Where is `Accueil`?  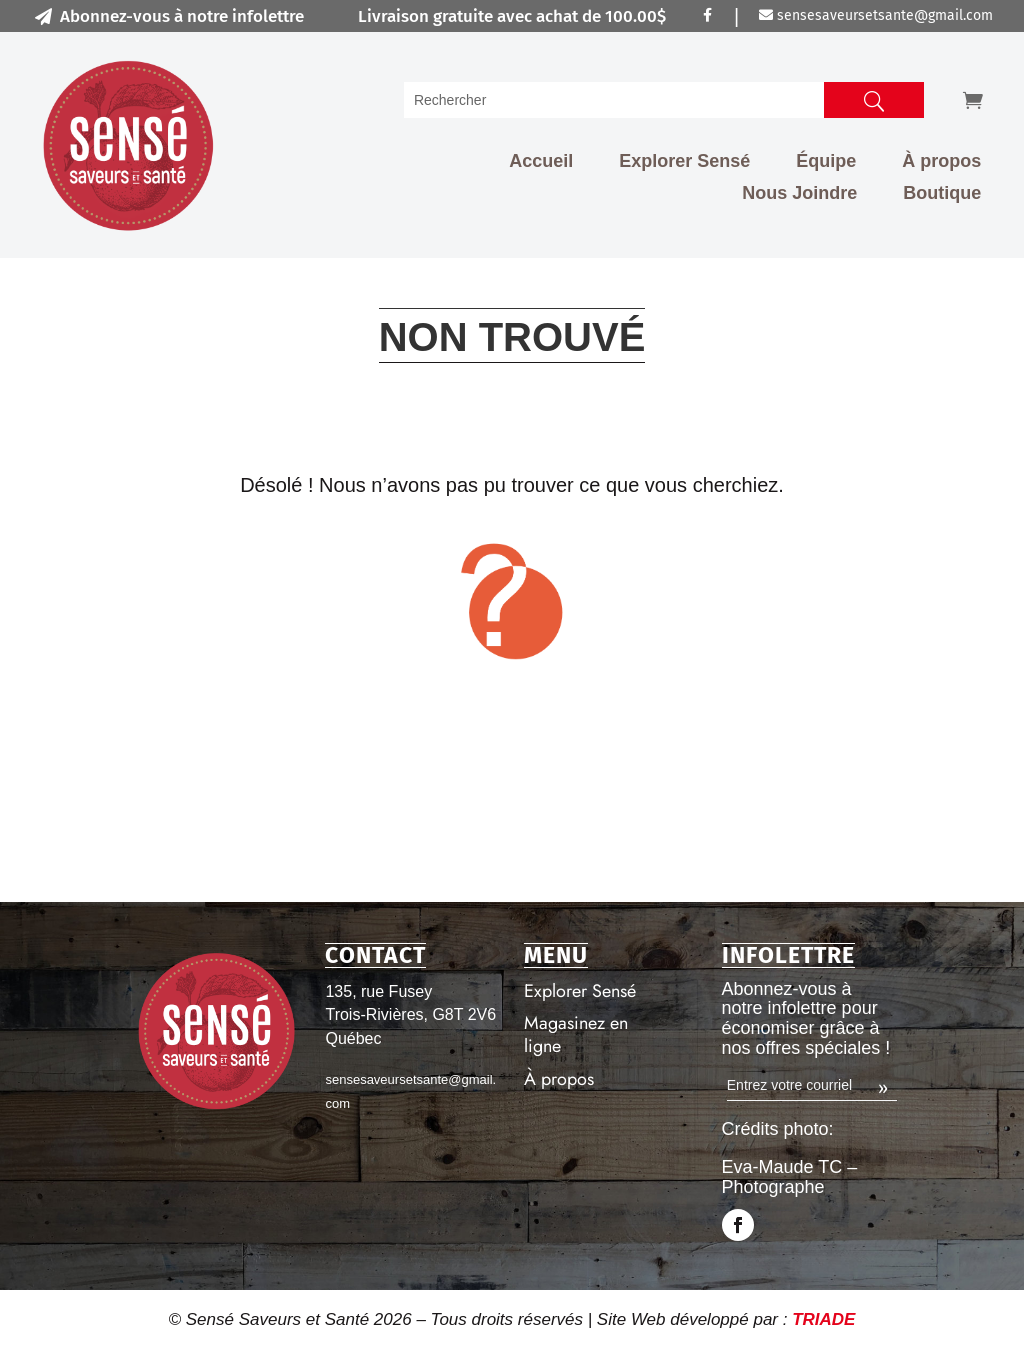
Accueil is located at coordinates (541, 161).